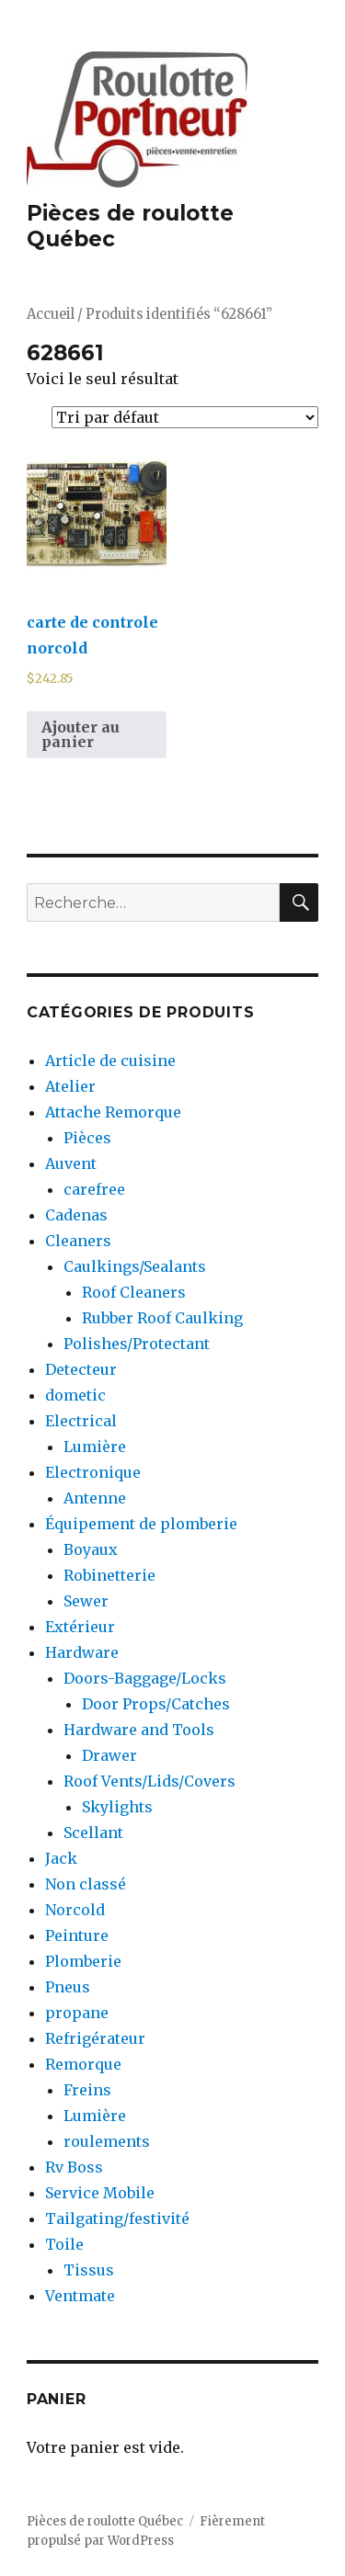  I want to click on Norcold, so click(75, 1910).